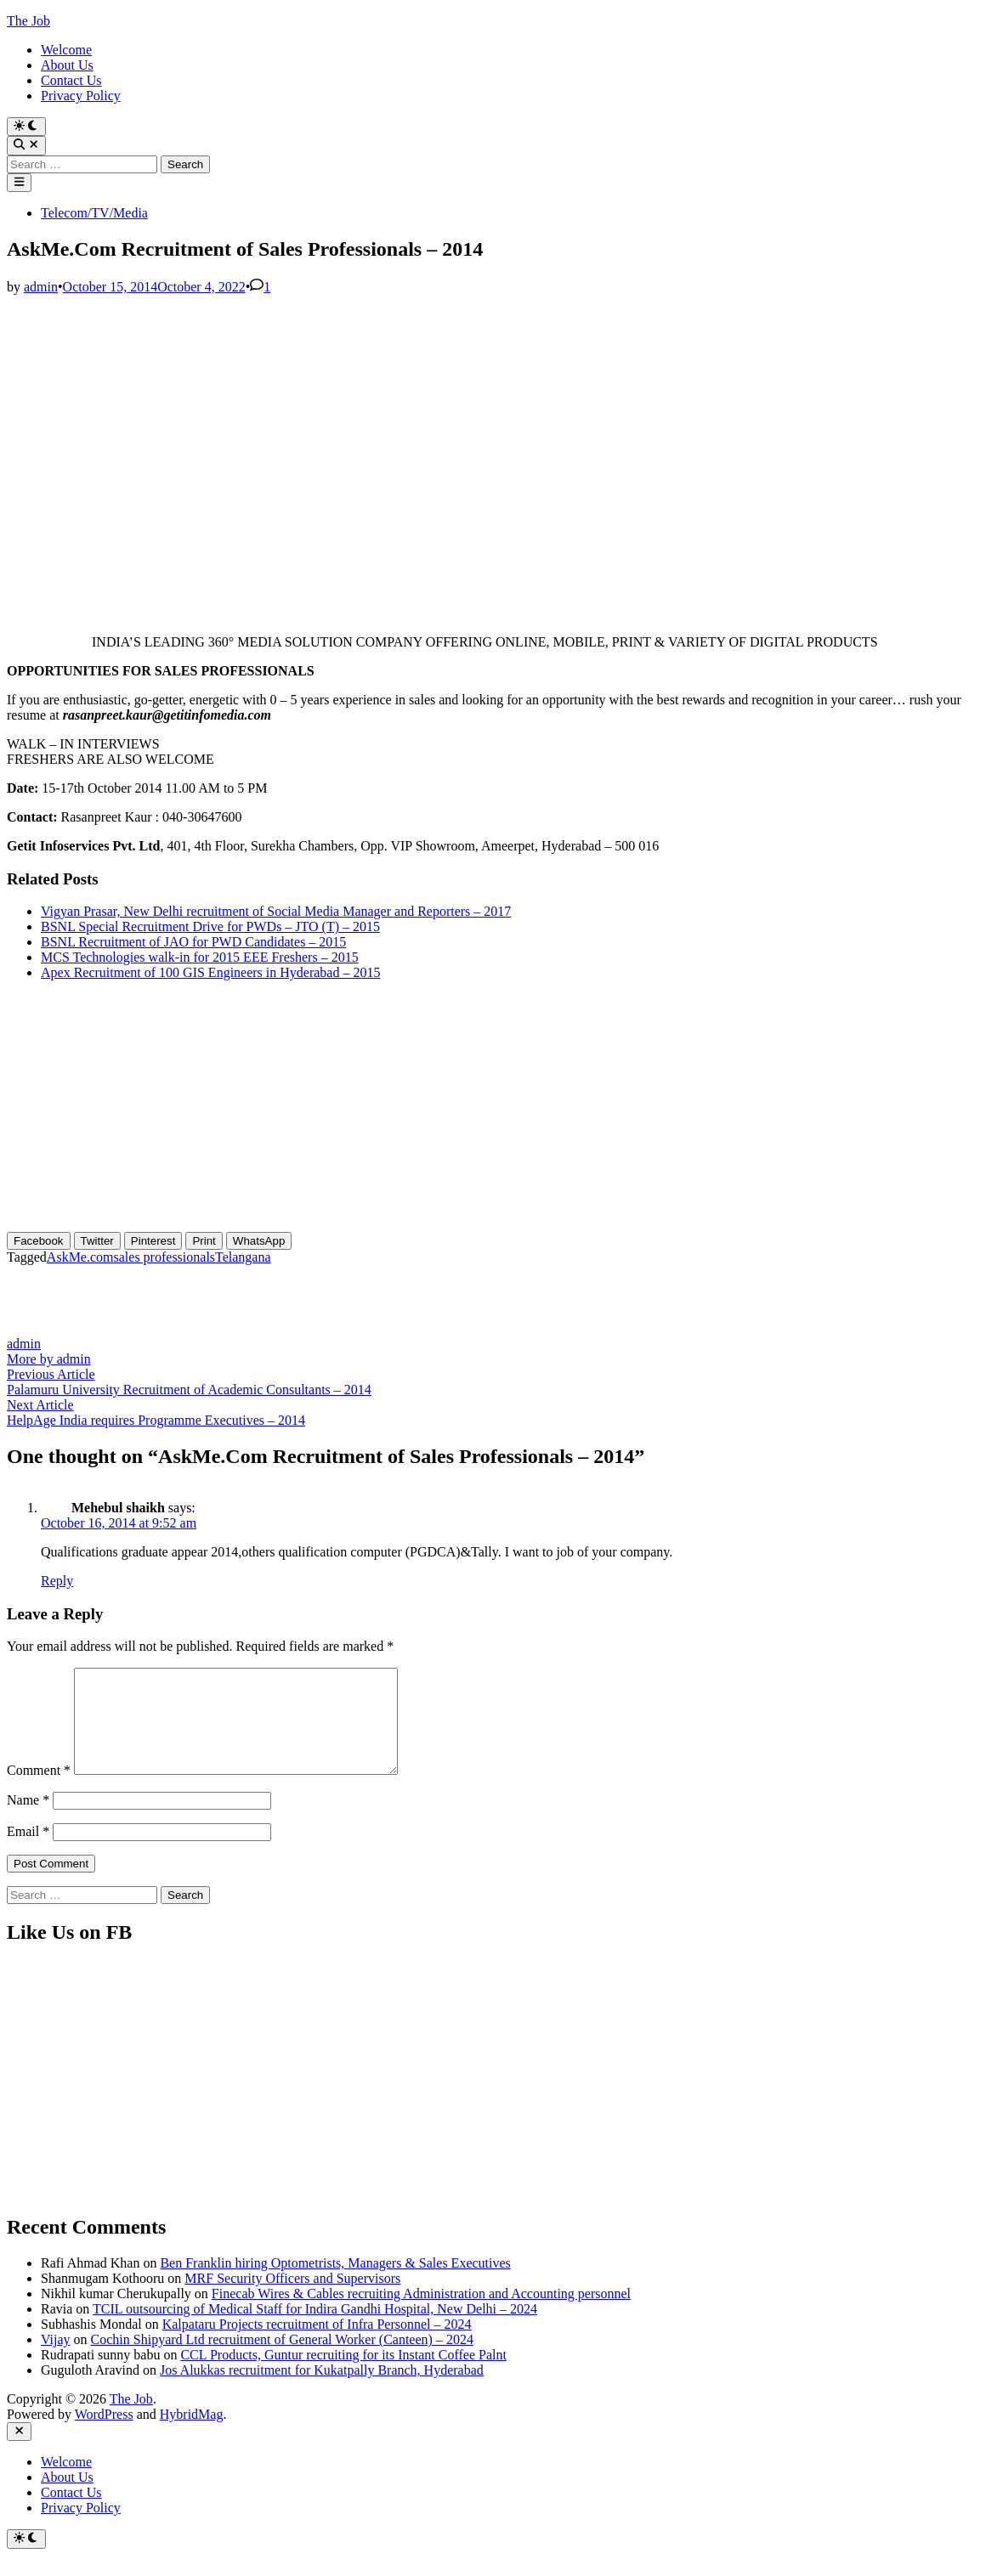 The image size is (1003, 2576). What do you see at coordinates (28, 21) in the screenshot?
I see `The Job` at bounding box center [28, 21].